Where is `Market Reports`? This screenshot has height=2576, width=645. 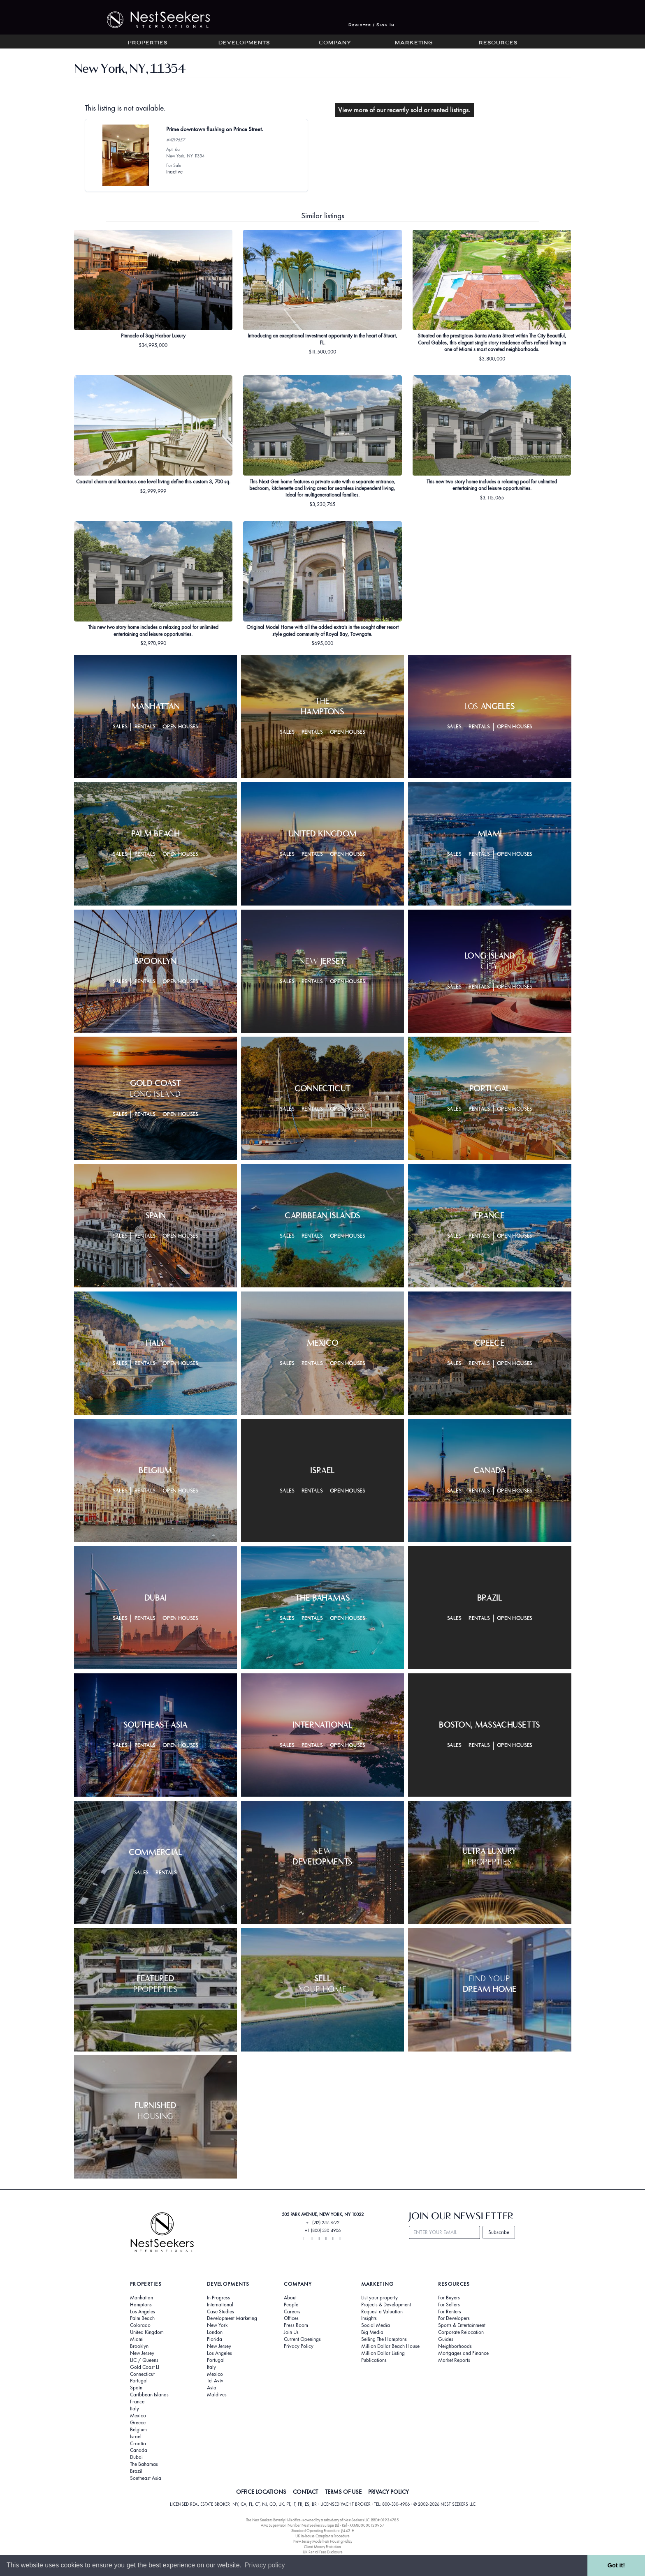 Market Reports is located at coordinates (454, 2360).